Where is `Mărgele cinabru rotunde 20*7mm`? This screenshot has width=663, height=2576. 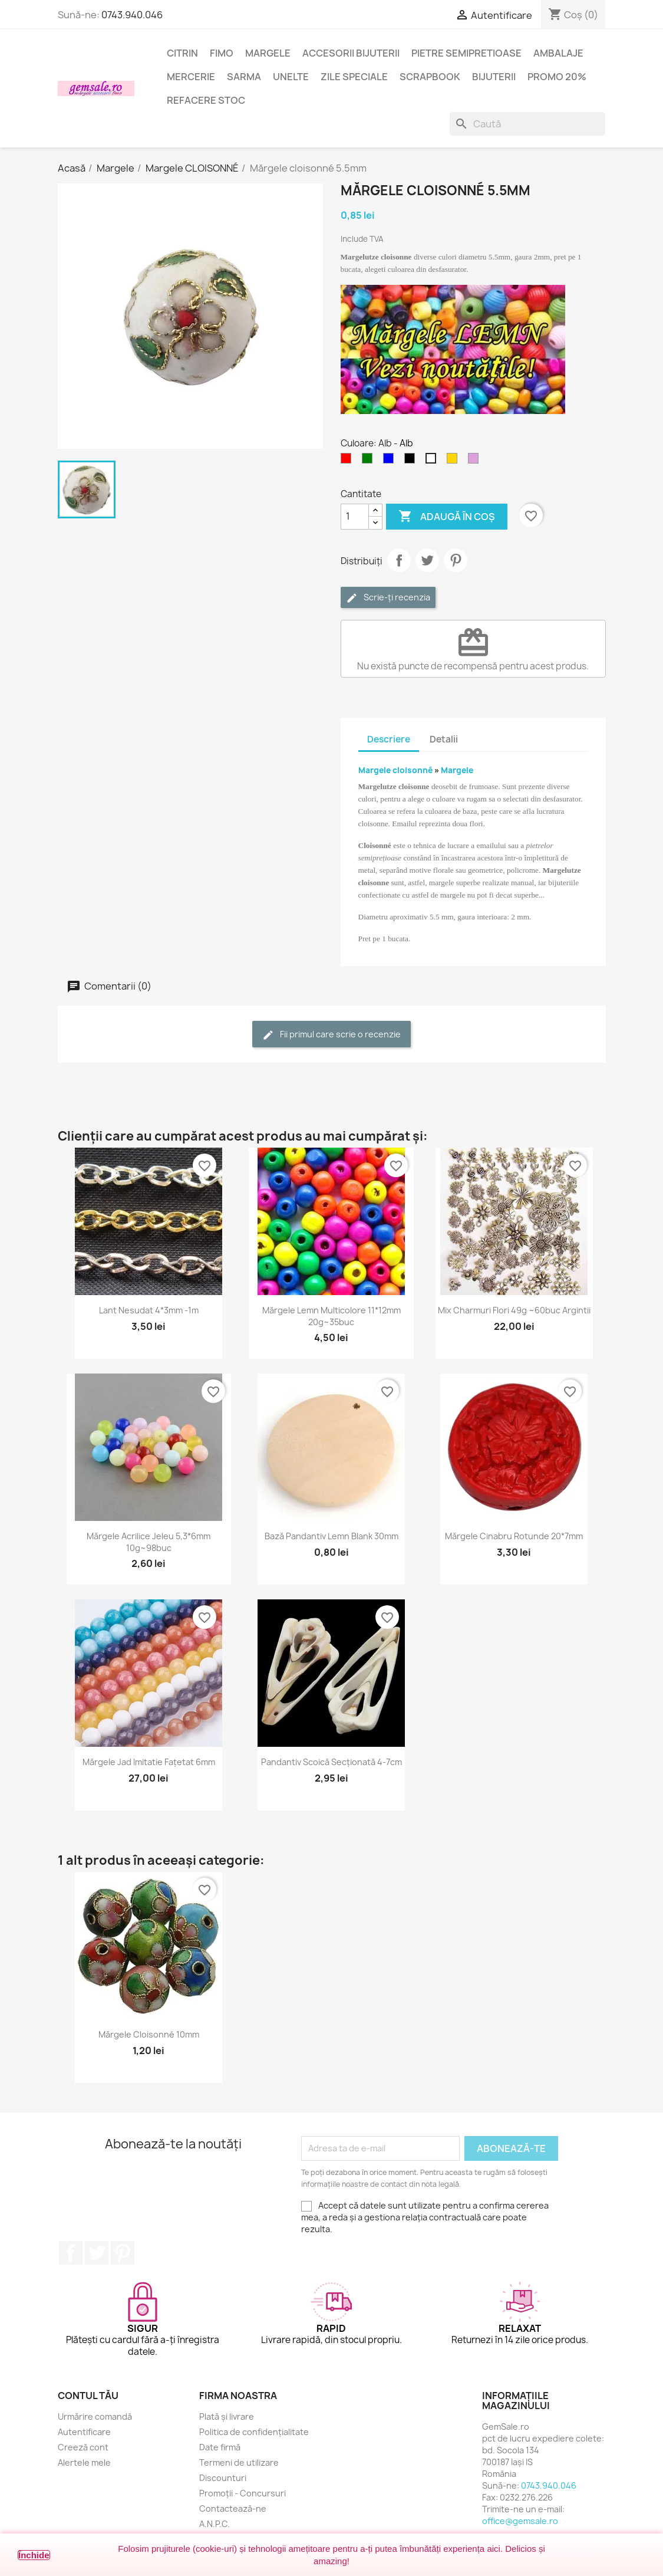 Mărgele cinabru rotunde 20*7mm is located at coordinates (514, 1536).